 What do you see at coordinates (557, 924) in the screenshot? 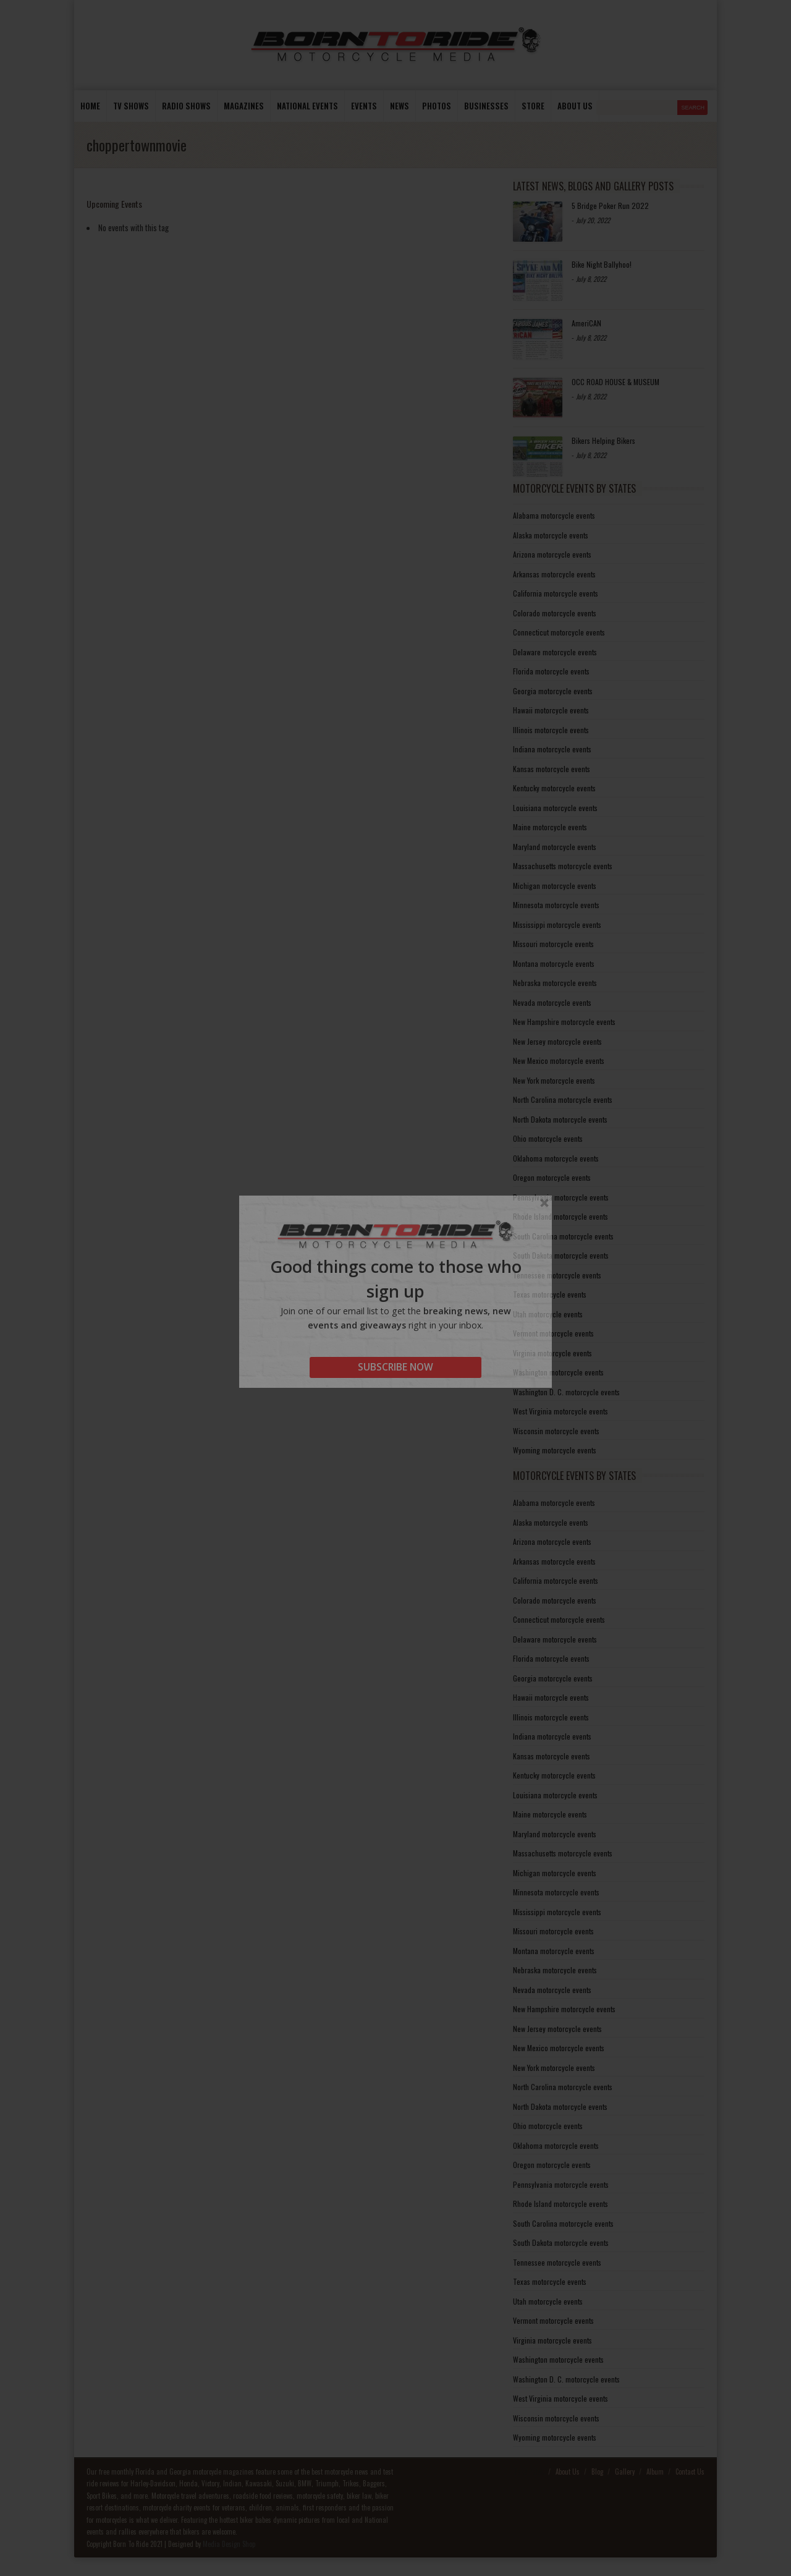
I see `Mississippi motorcycle events` at bounding box center [557, 924].